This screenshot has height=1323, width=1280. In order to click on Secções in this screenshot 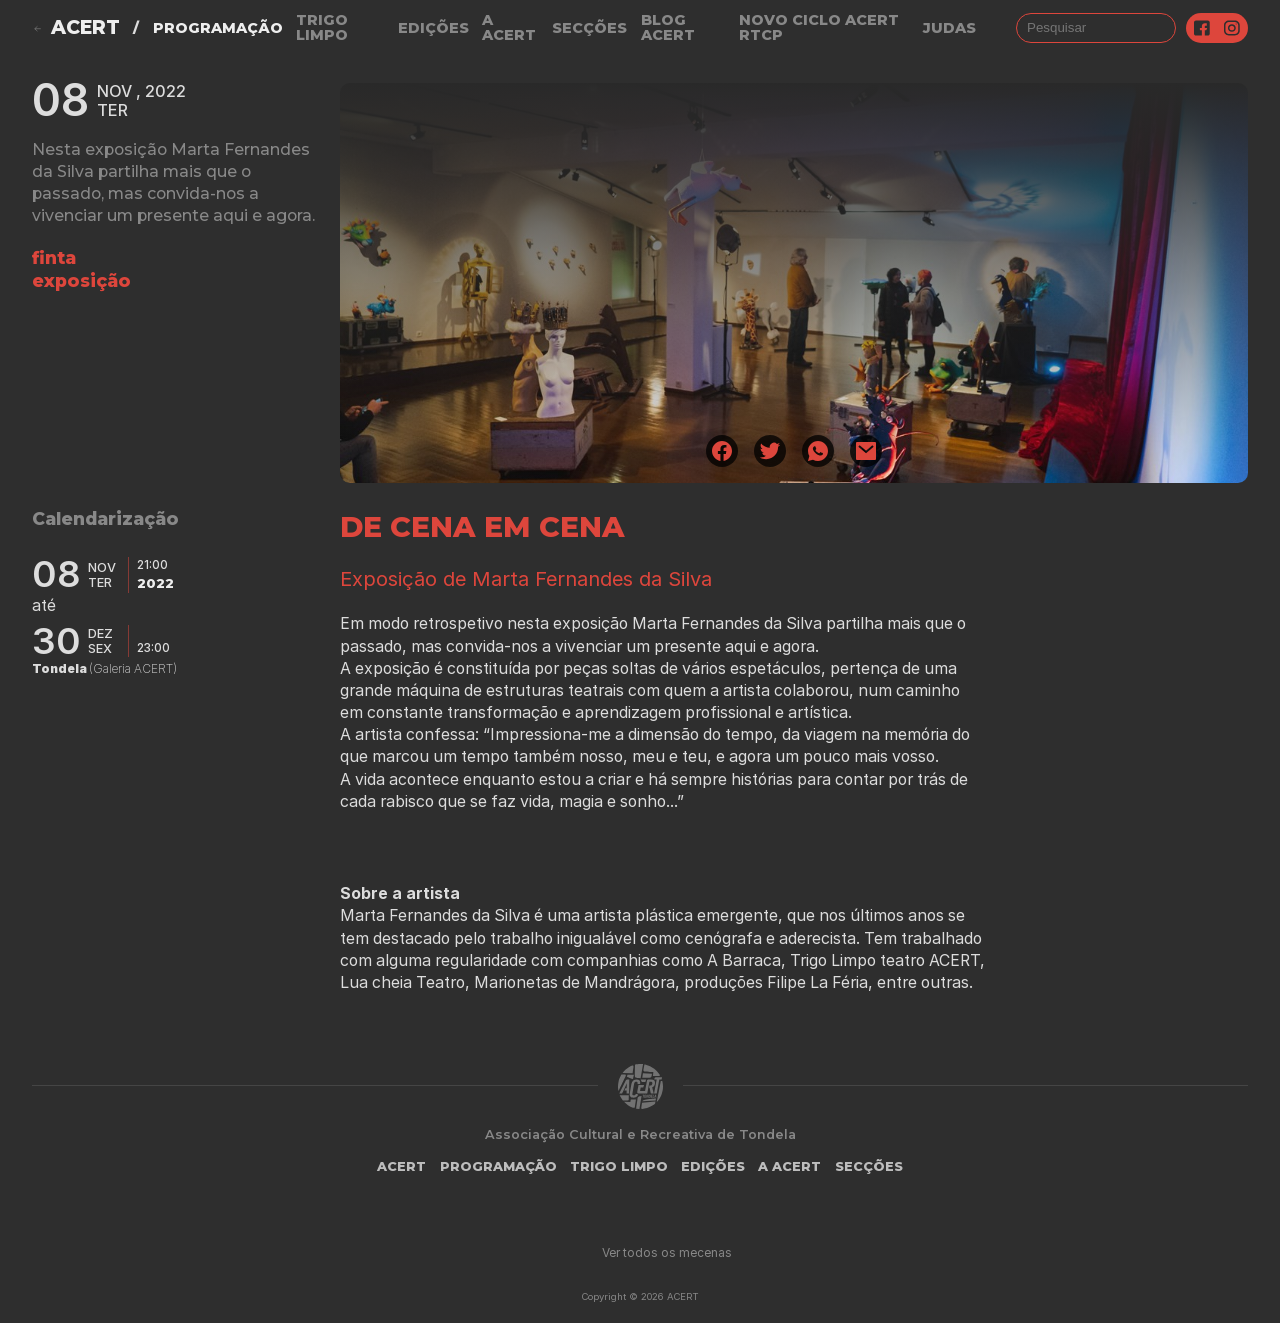, I will do `click(589, 28)`.